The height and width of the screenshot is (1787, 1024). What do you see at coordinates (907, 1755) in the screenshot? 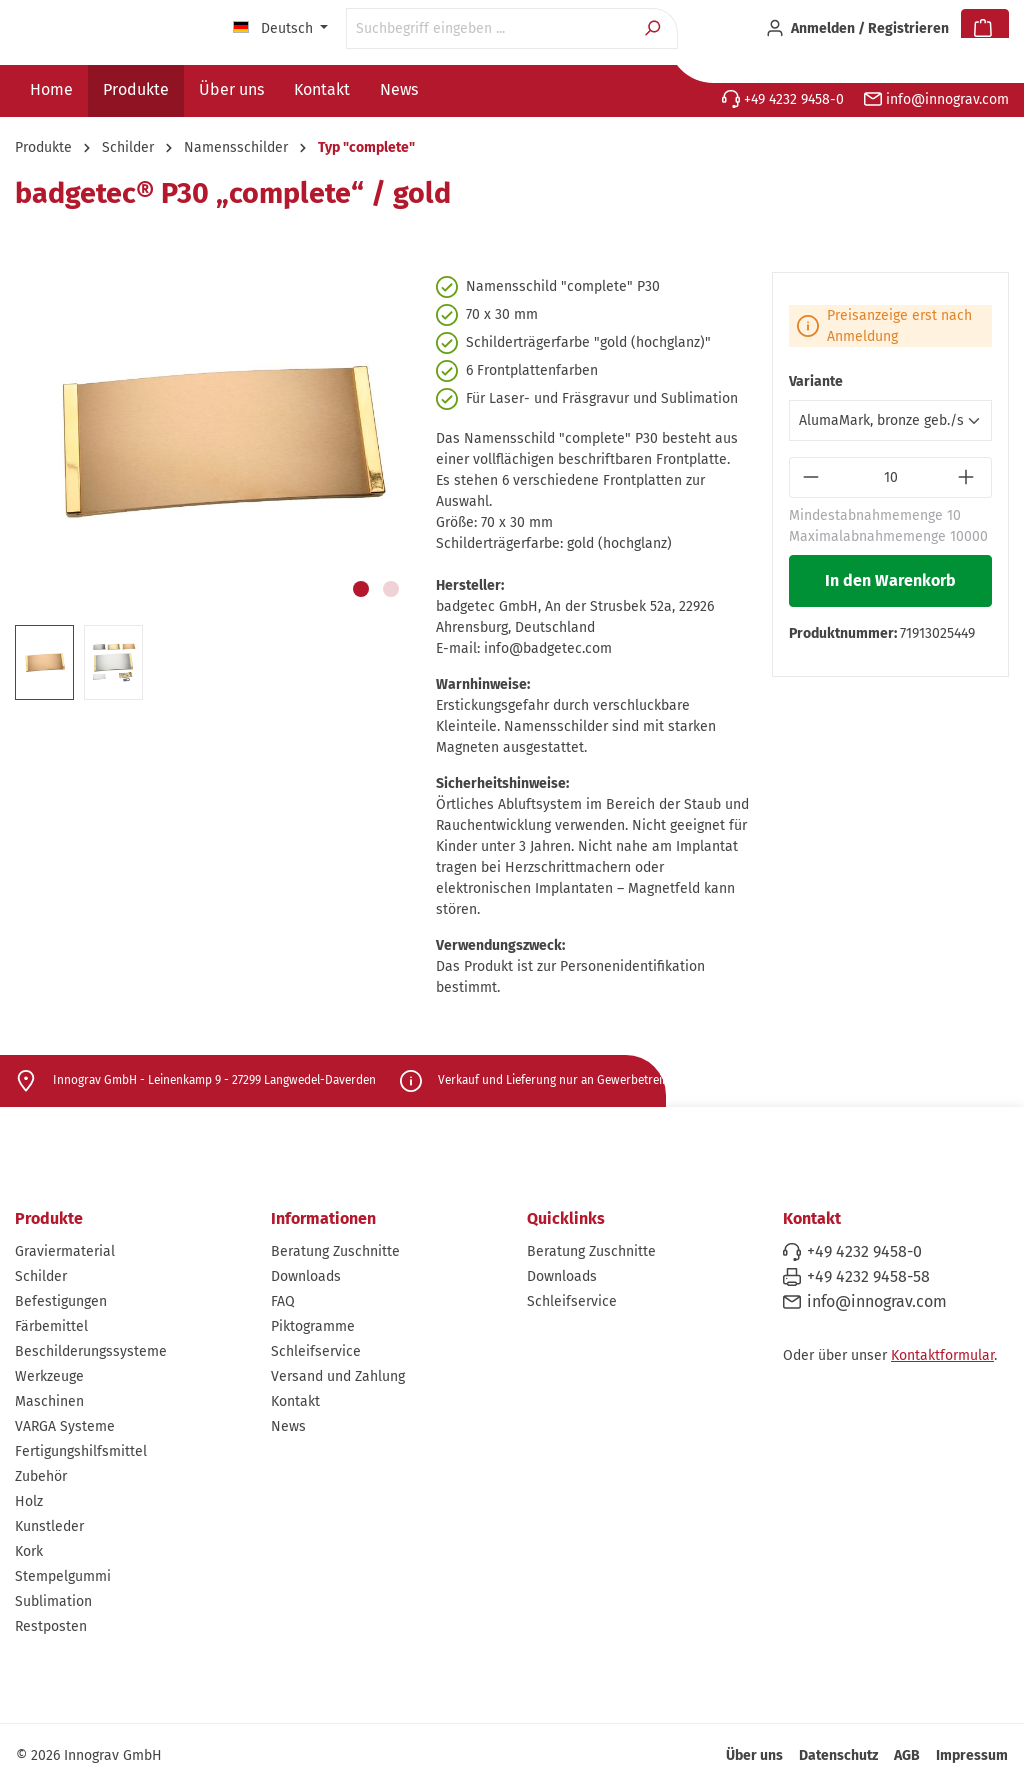
I see `AGB` at bounding box center [907, 1755].